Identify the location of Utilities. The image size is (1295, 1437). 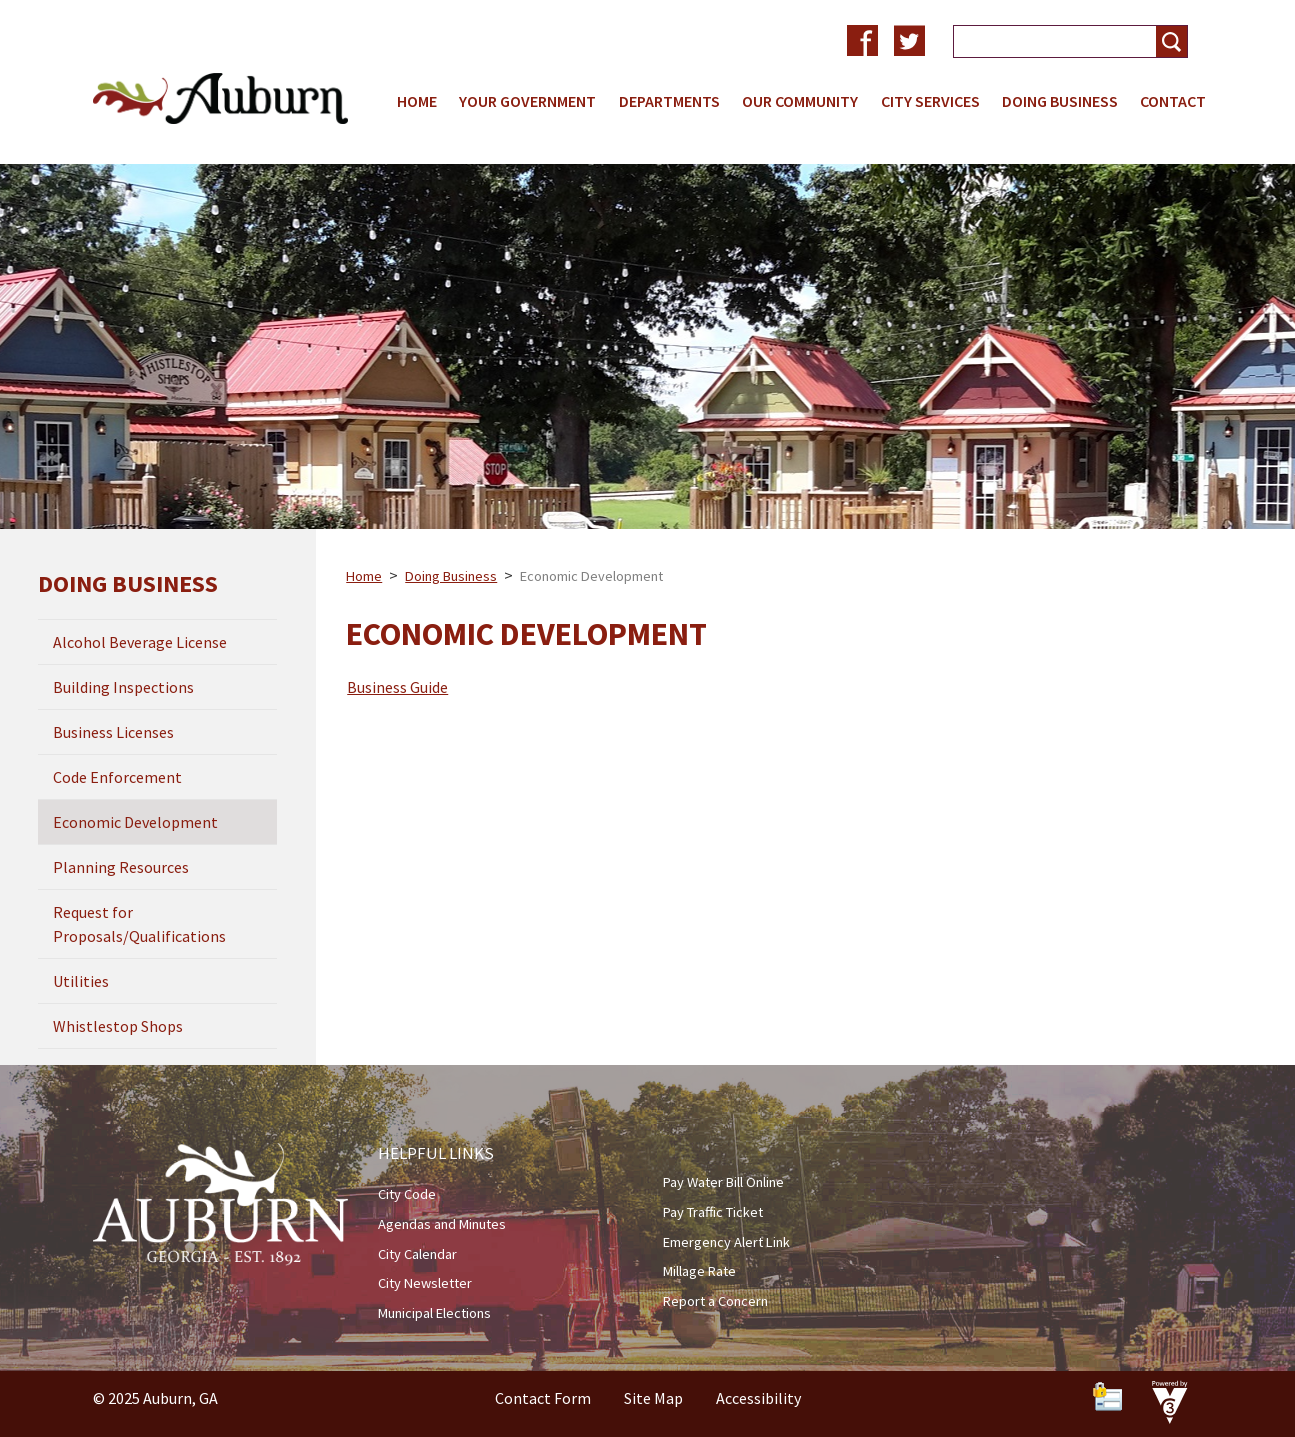
(81, 981).